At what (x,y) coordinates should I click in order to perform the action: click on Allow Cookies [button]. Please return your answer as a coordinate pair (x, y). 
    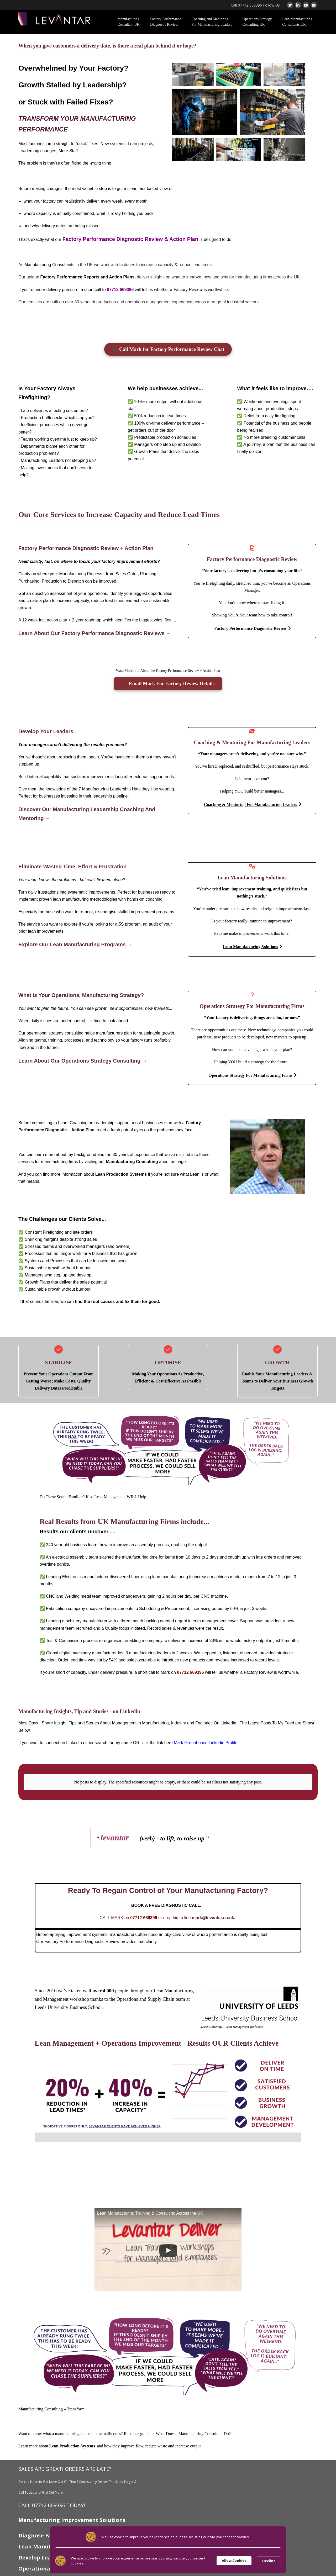
    Looking at the image, I should click on (234, 2560).